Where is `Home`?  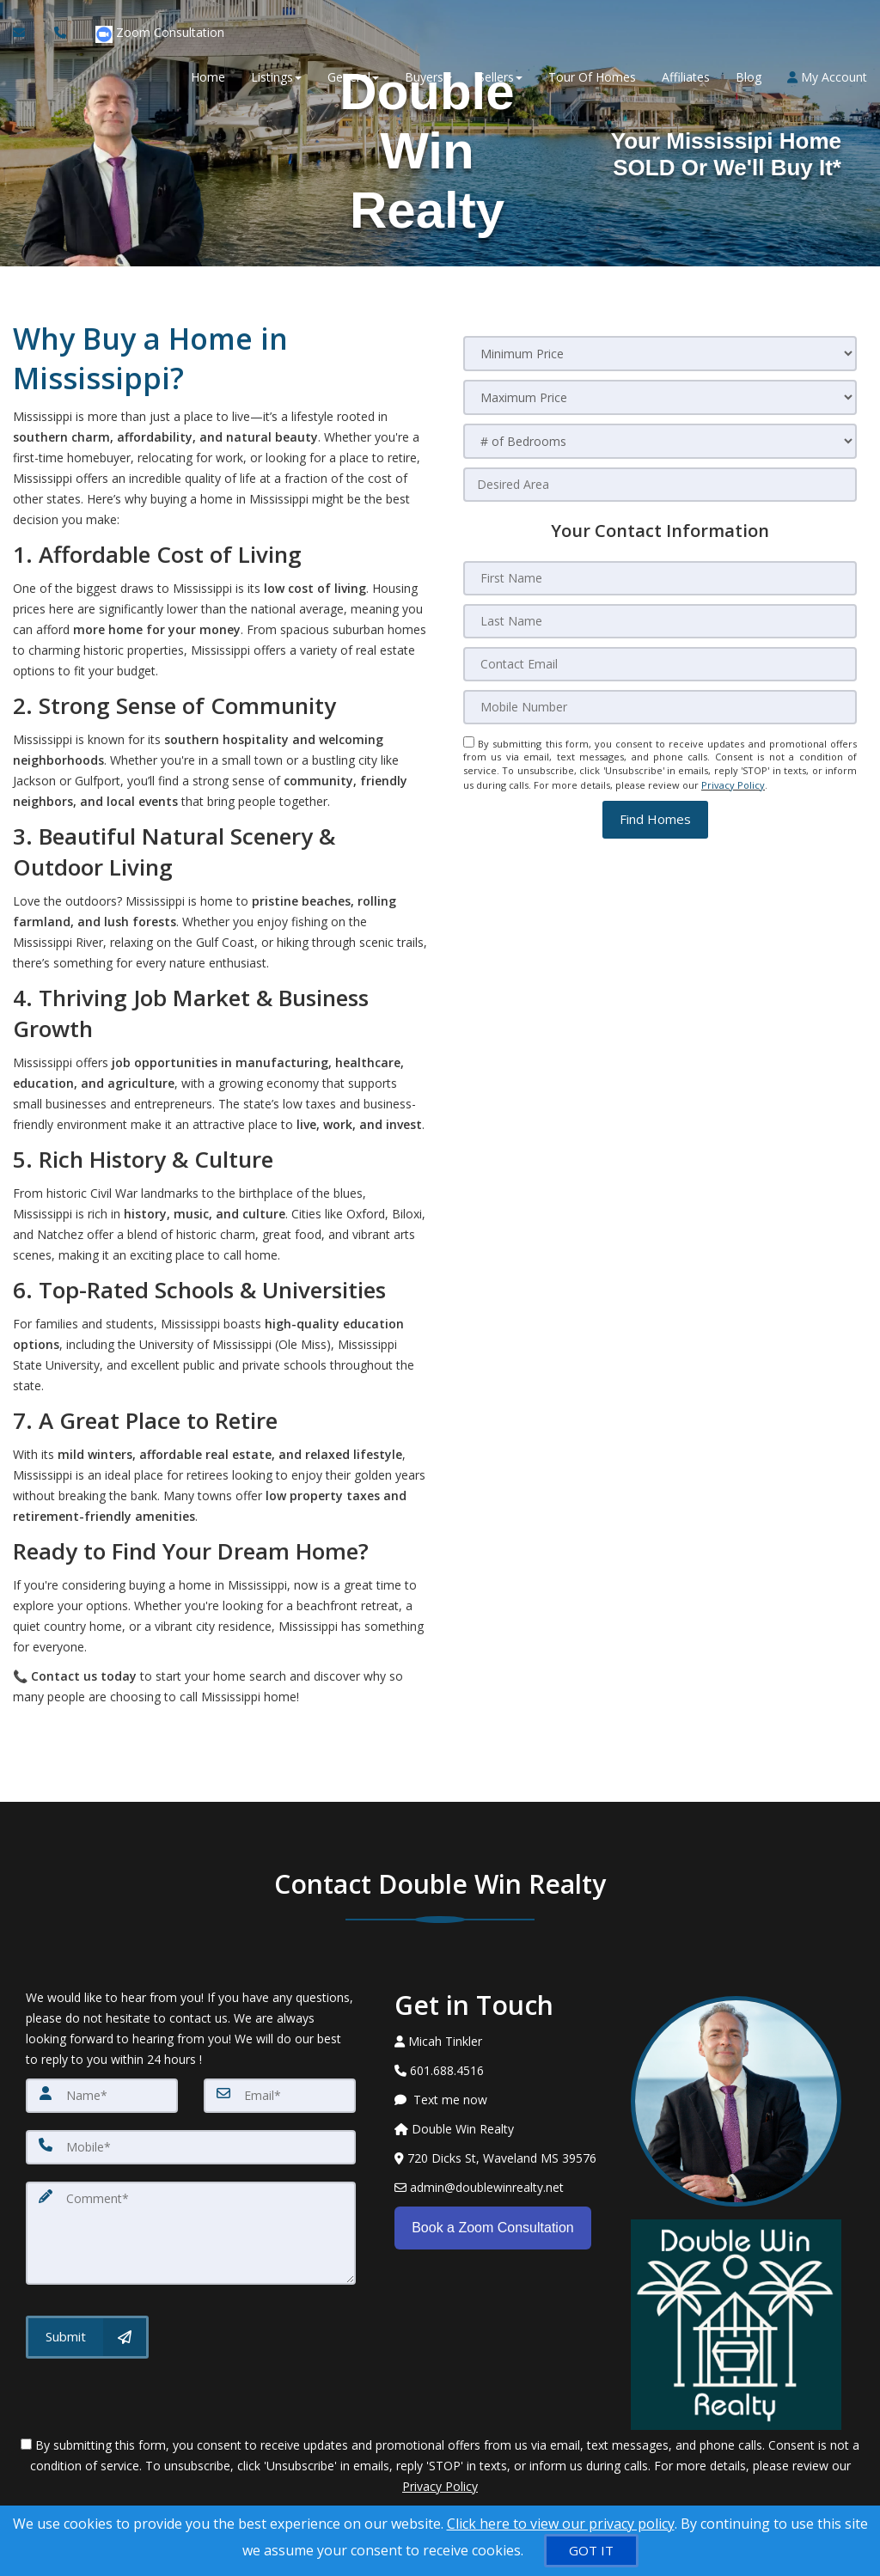
Home is located at coordinates (208, 78).